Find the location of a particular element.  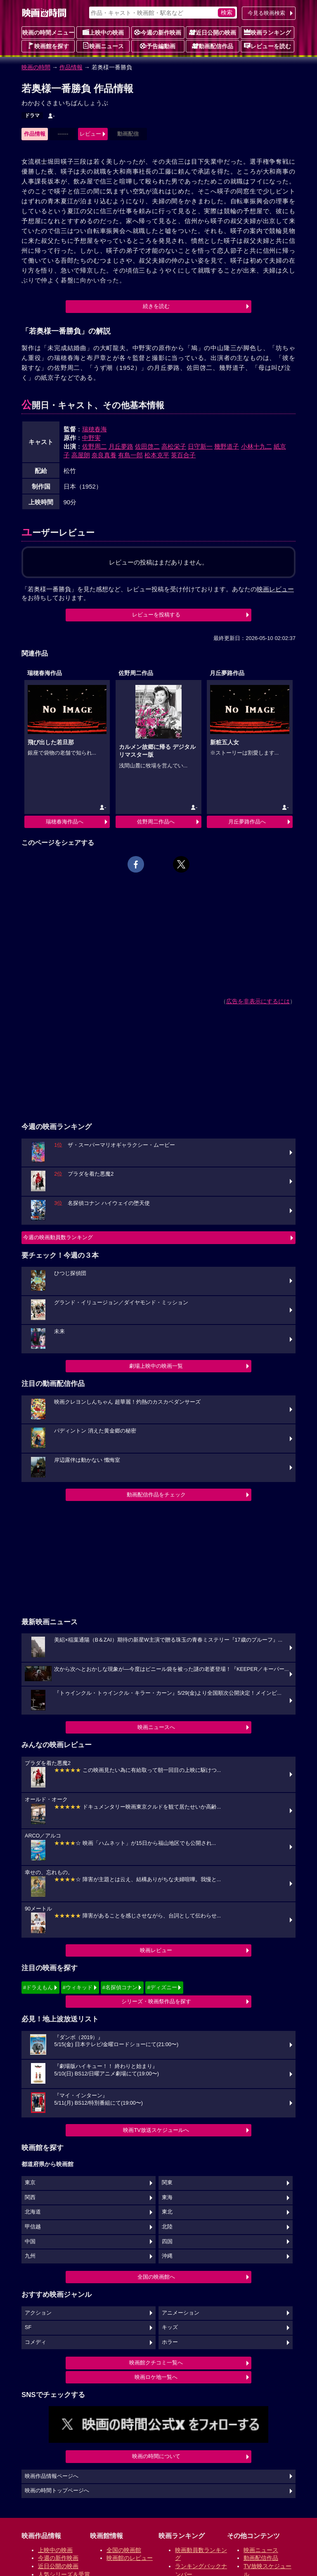

小林十九二 is located at coordinates (256, 446).